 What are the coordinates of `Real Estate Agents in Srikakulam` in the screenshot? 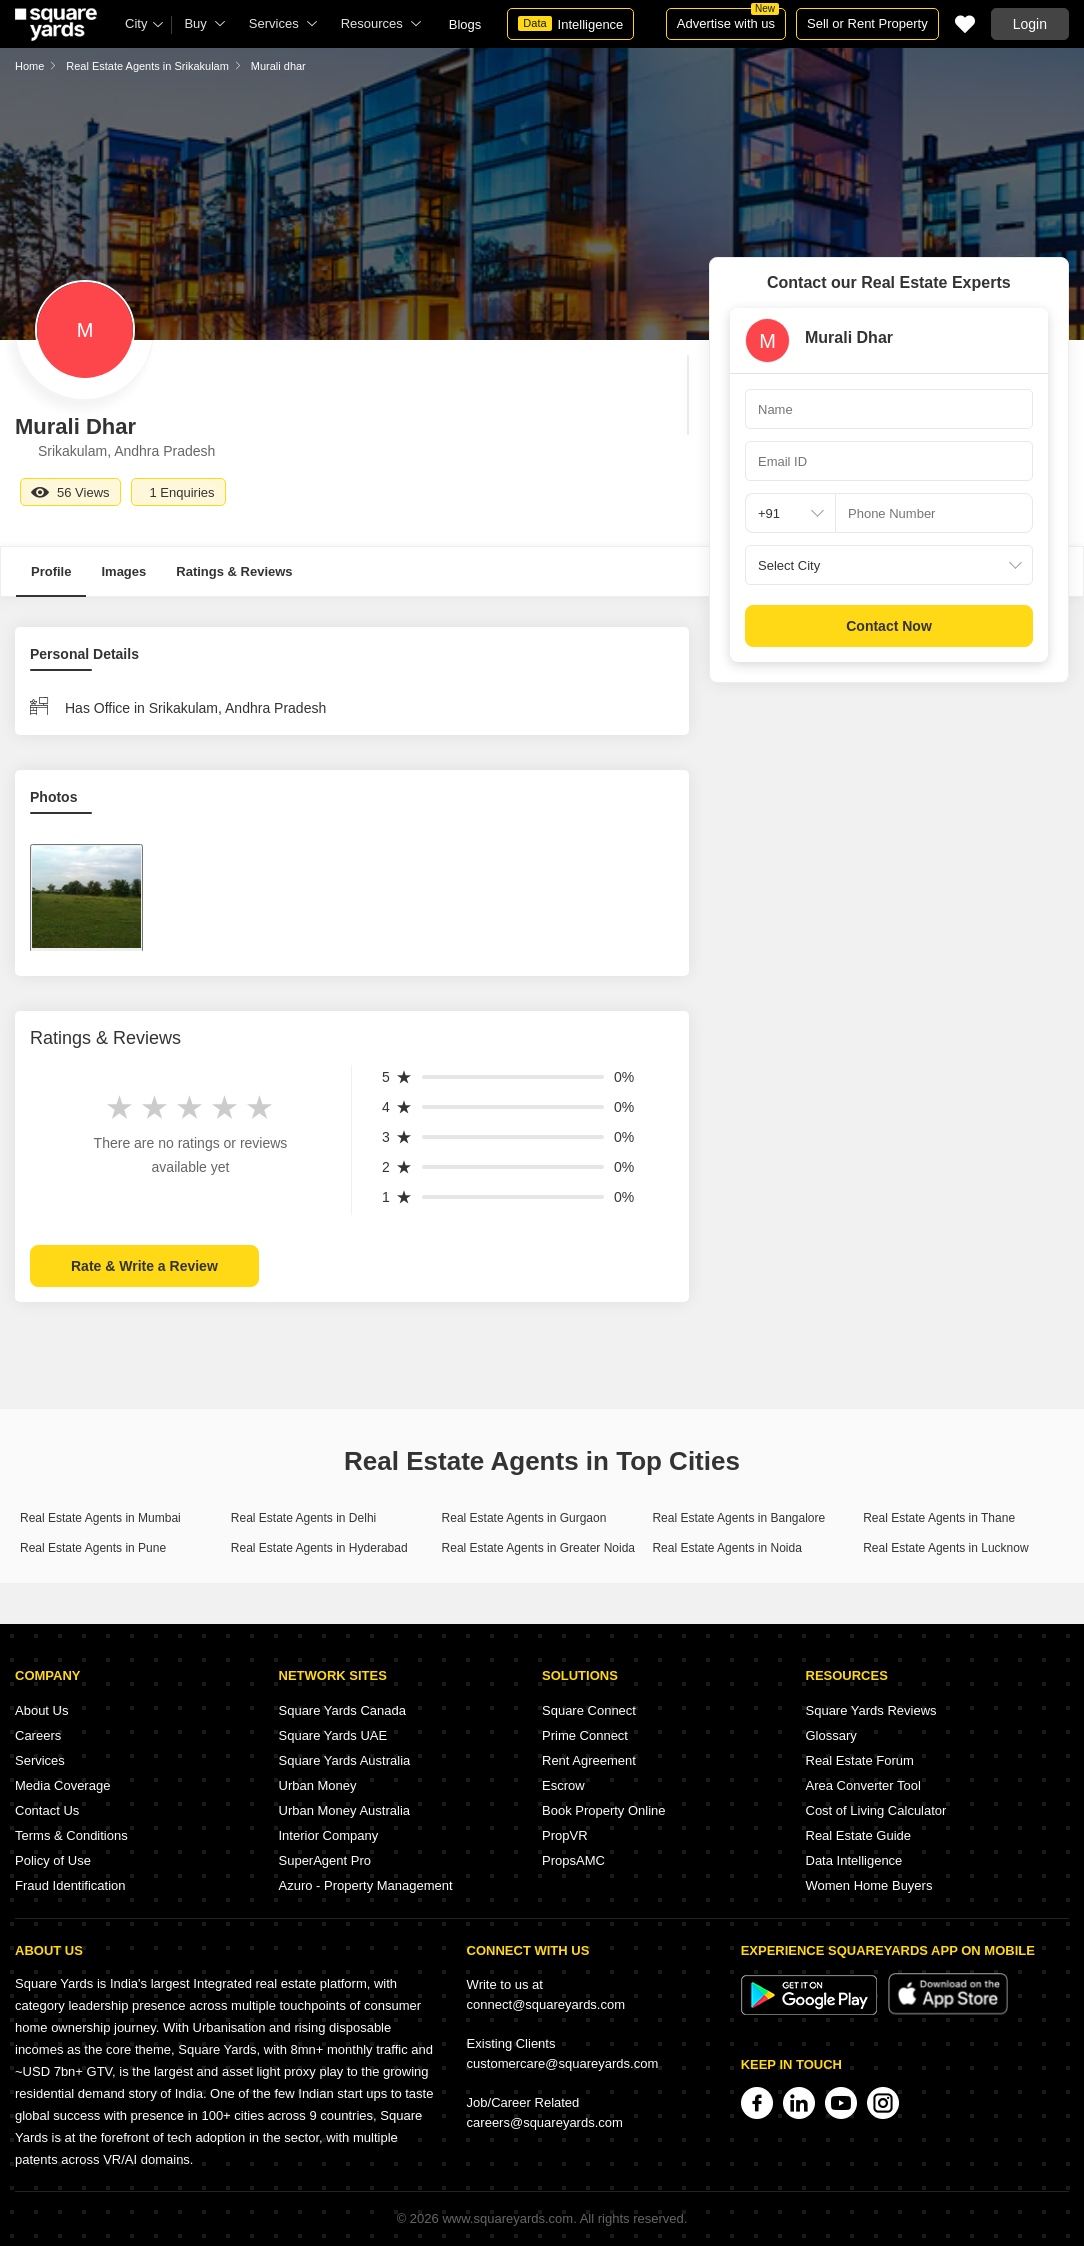 It's located at (147, 66).